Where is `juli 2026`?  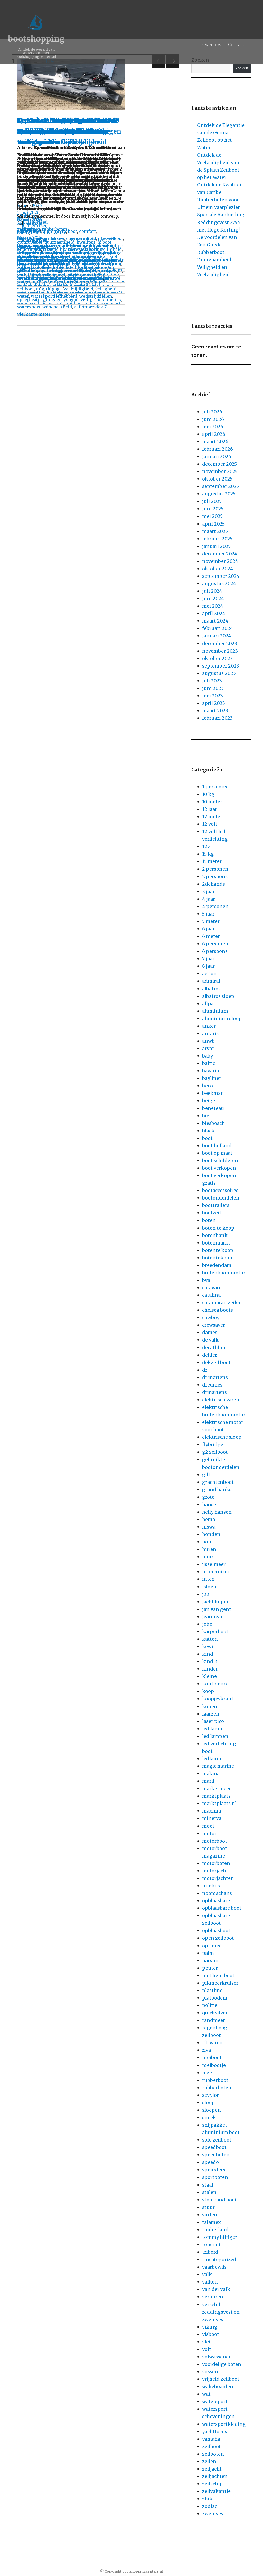
juli 2026 is located at coordinates (212, 412).